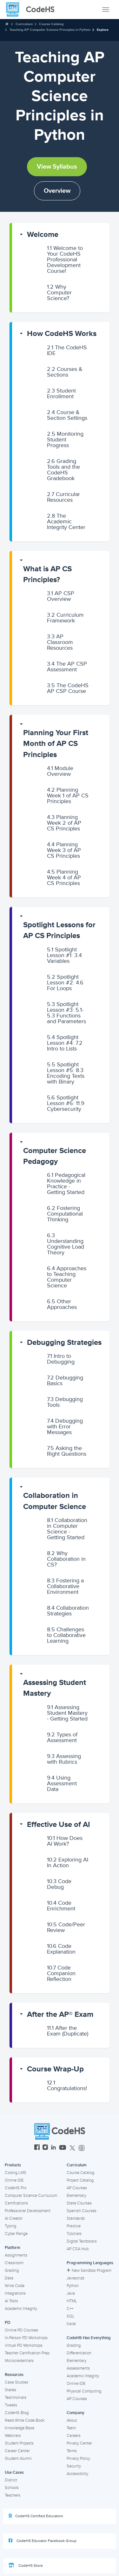 This screenshot has height=2576, width=119. Describe the element at coordinates (71, 2293) in the screenshot. I see `Java` at that location.